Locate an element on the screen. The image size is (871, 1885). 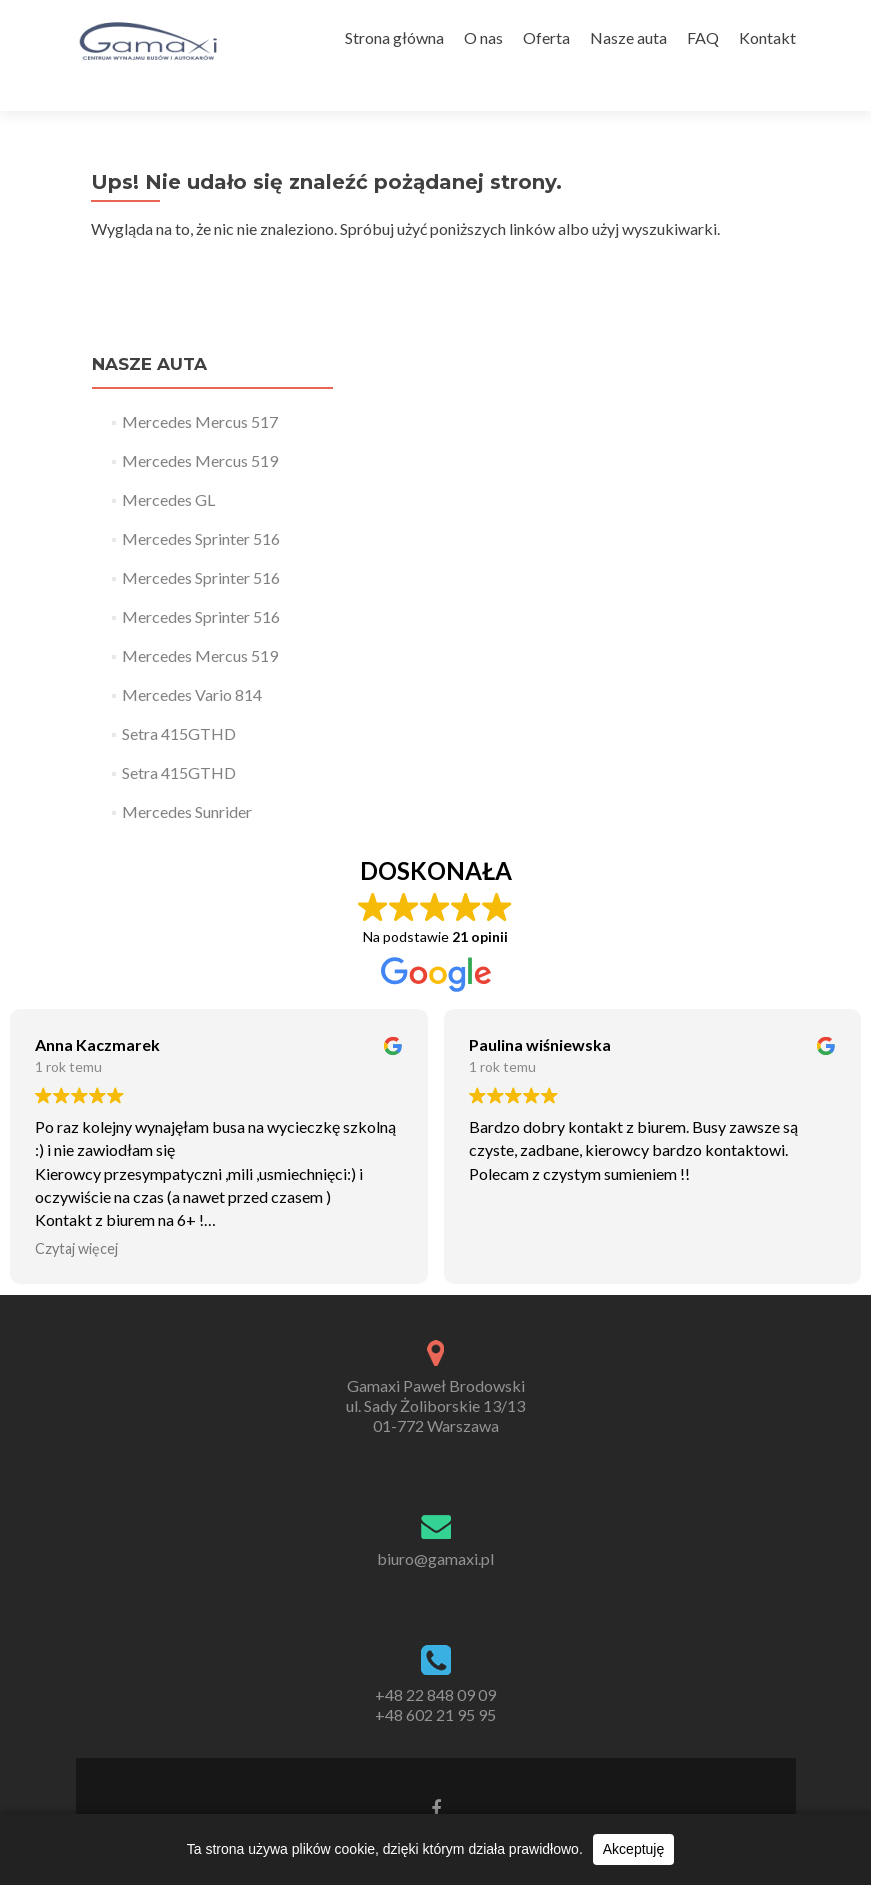
Mercedes Sunrider is located at coordinates (187, 776).